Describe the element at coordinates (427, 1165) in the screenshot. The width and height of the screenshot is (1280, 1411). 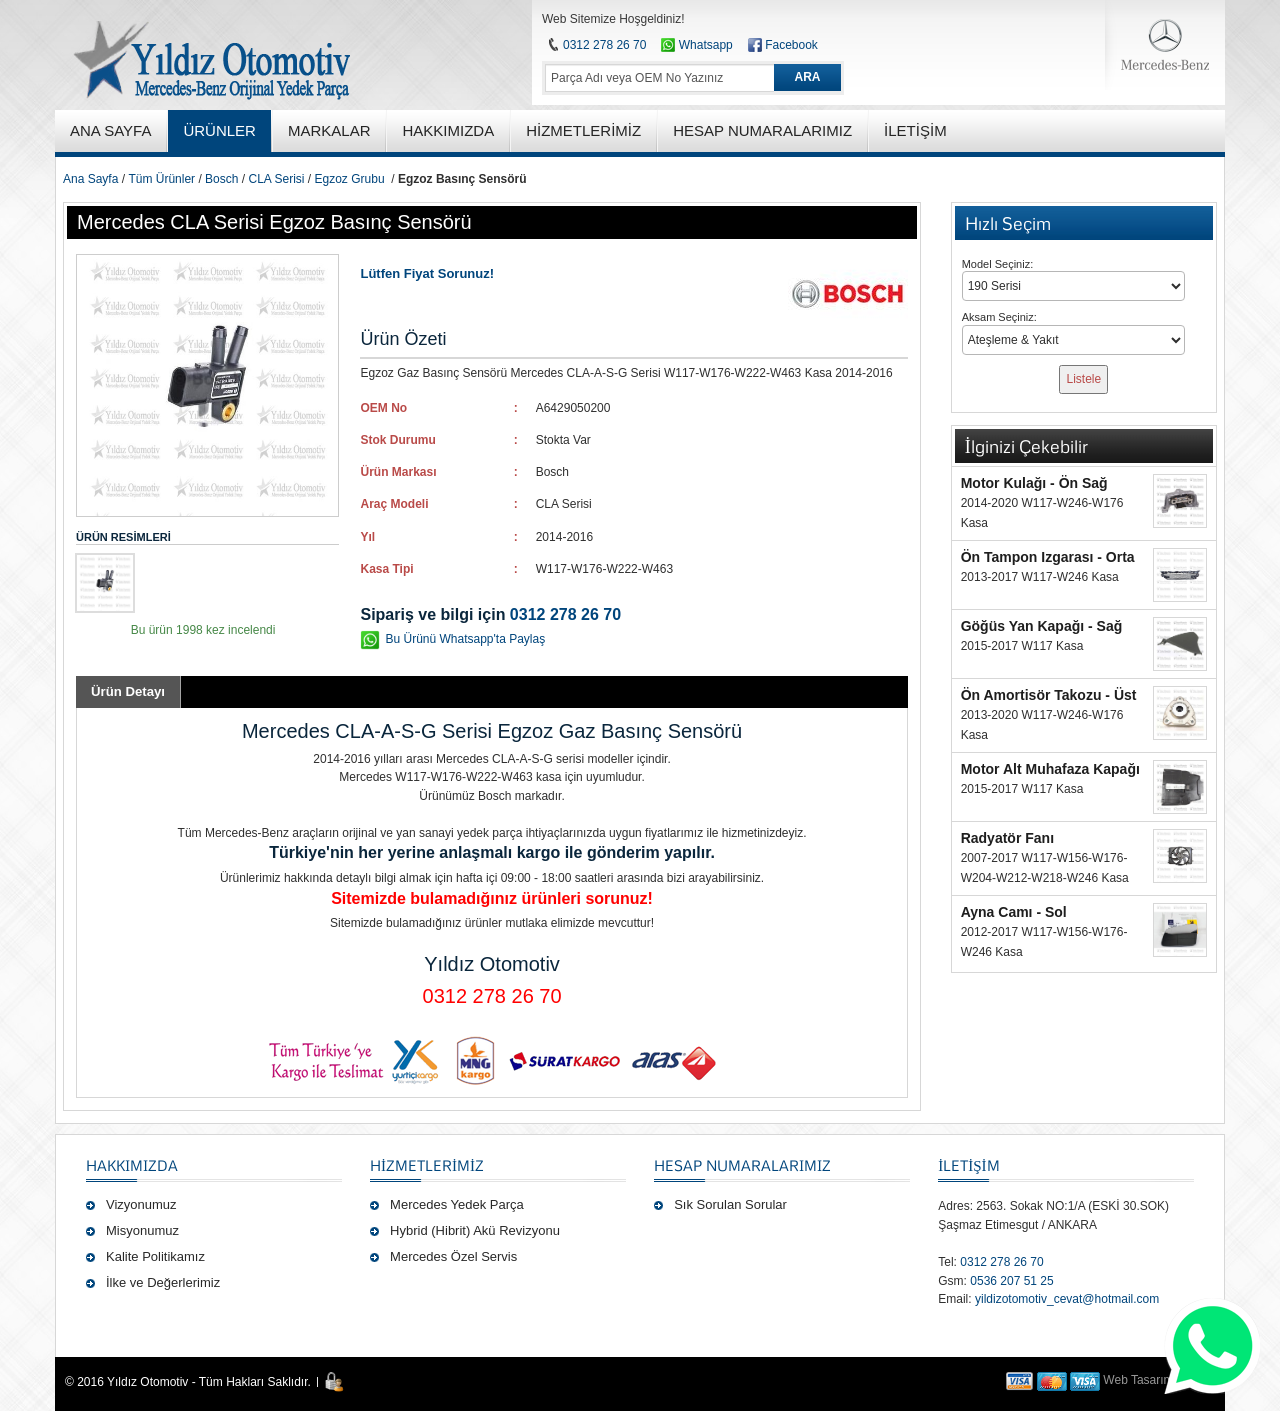
I see `Hizmetlerimiz` at that location.